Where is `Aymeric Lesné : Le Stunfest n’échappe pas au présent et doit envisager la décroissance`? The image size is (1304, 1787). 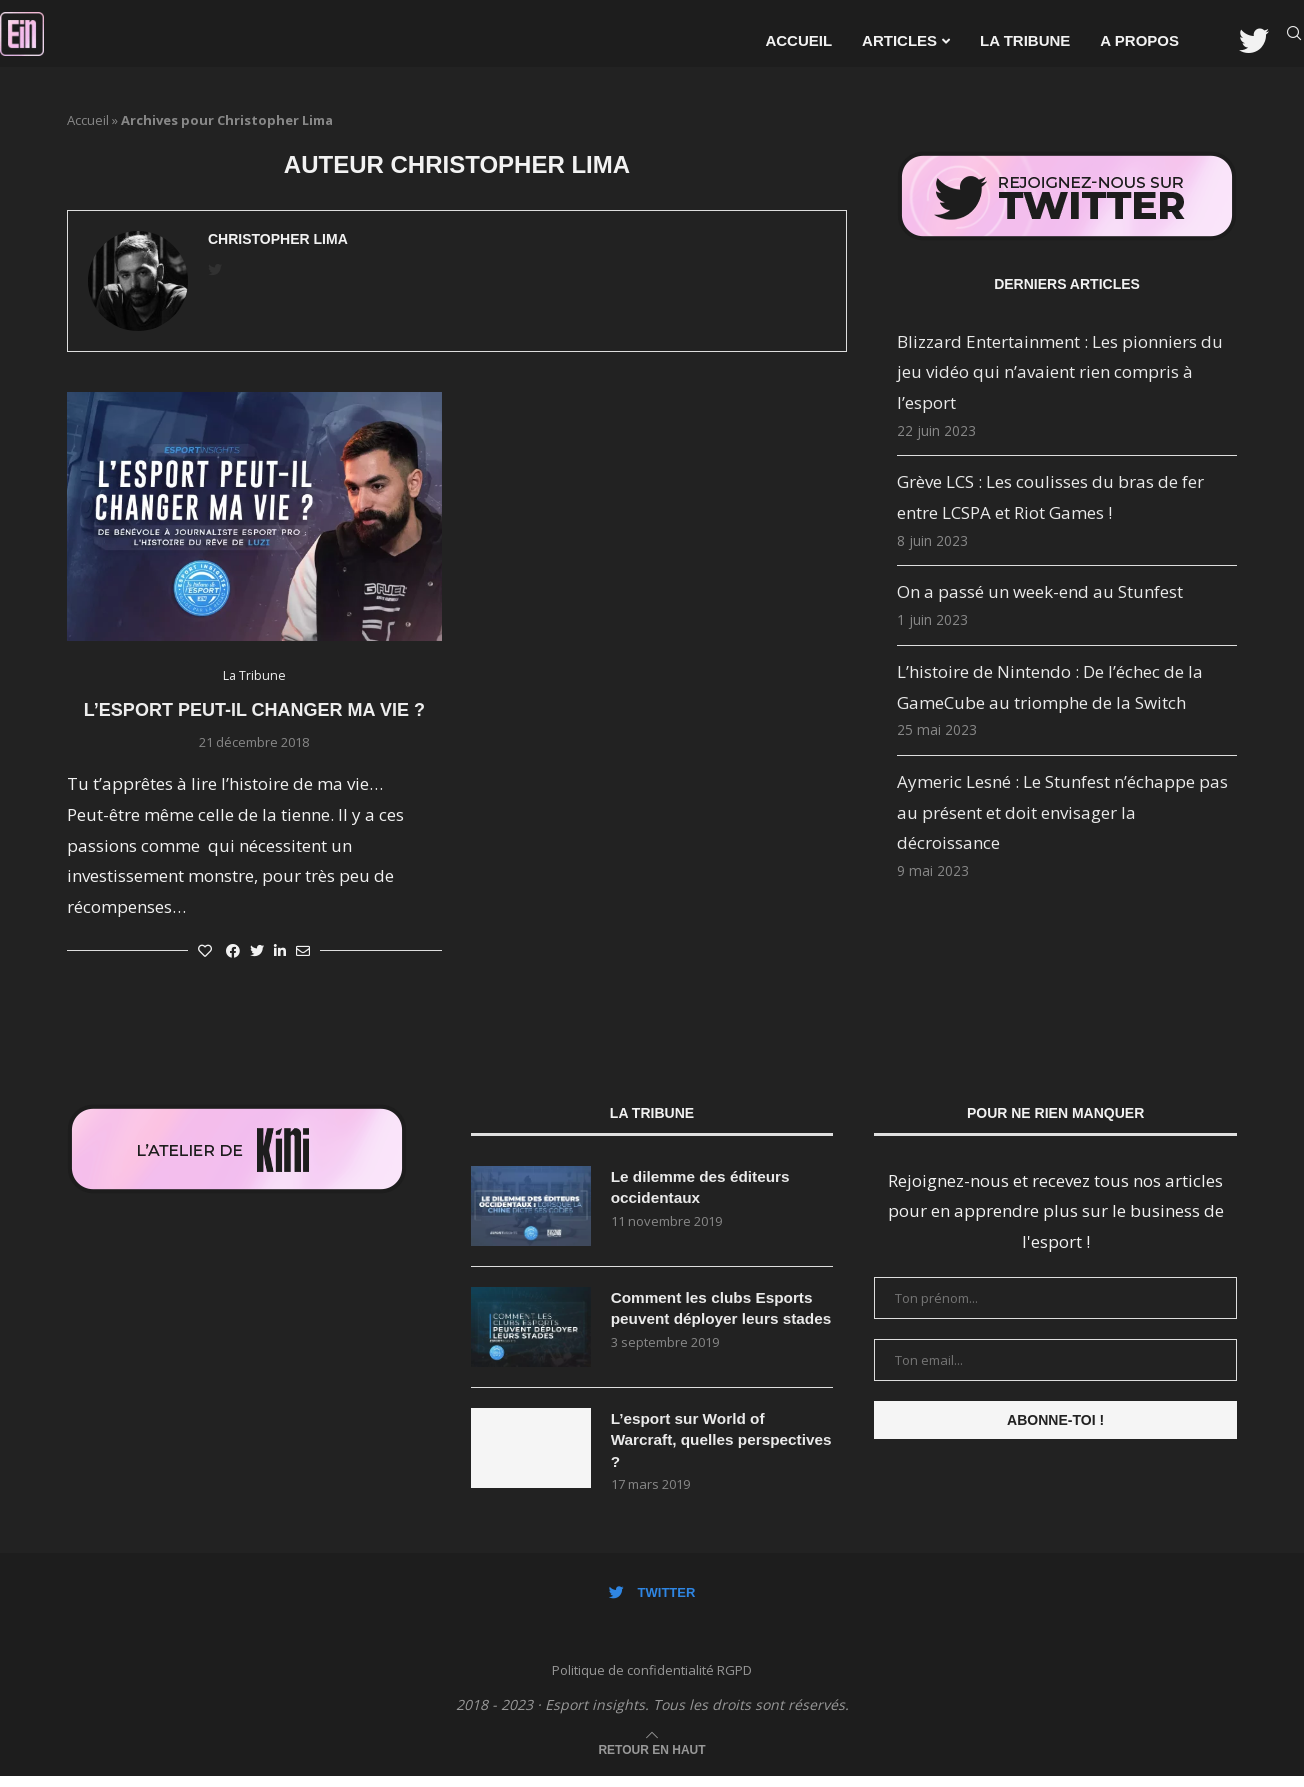
Aymeric Lesné : Le Stunfest n’échappe pas au présent et doit envisager la décroissance is located at coordinates (1062, 812).